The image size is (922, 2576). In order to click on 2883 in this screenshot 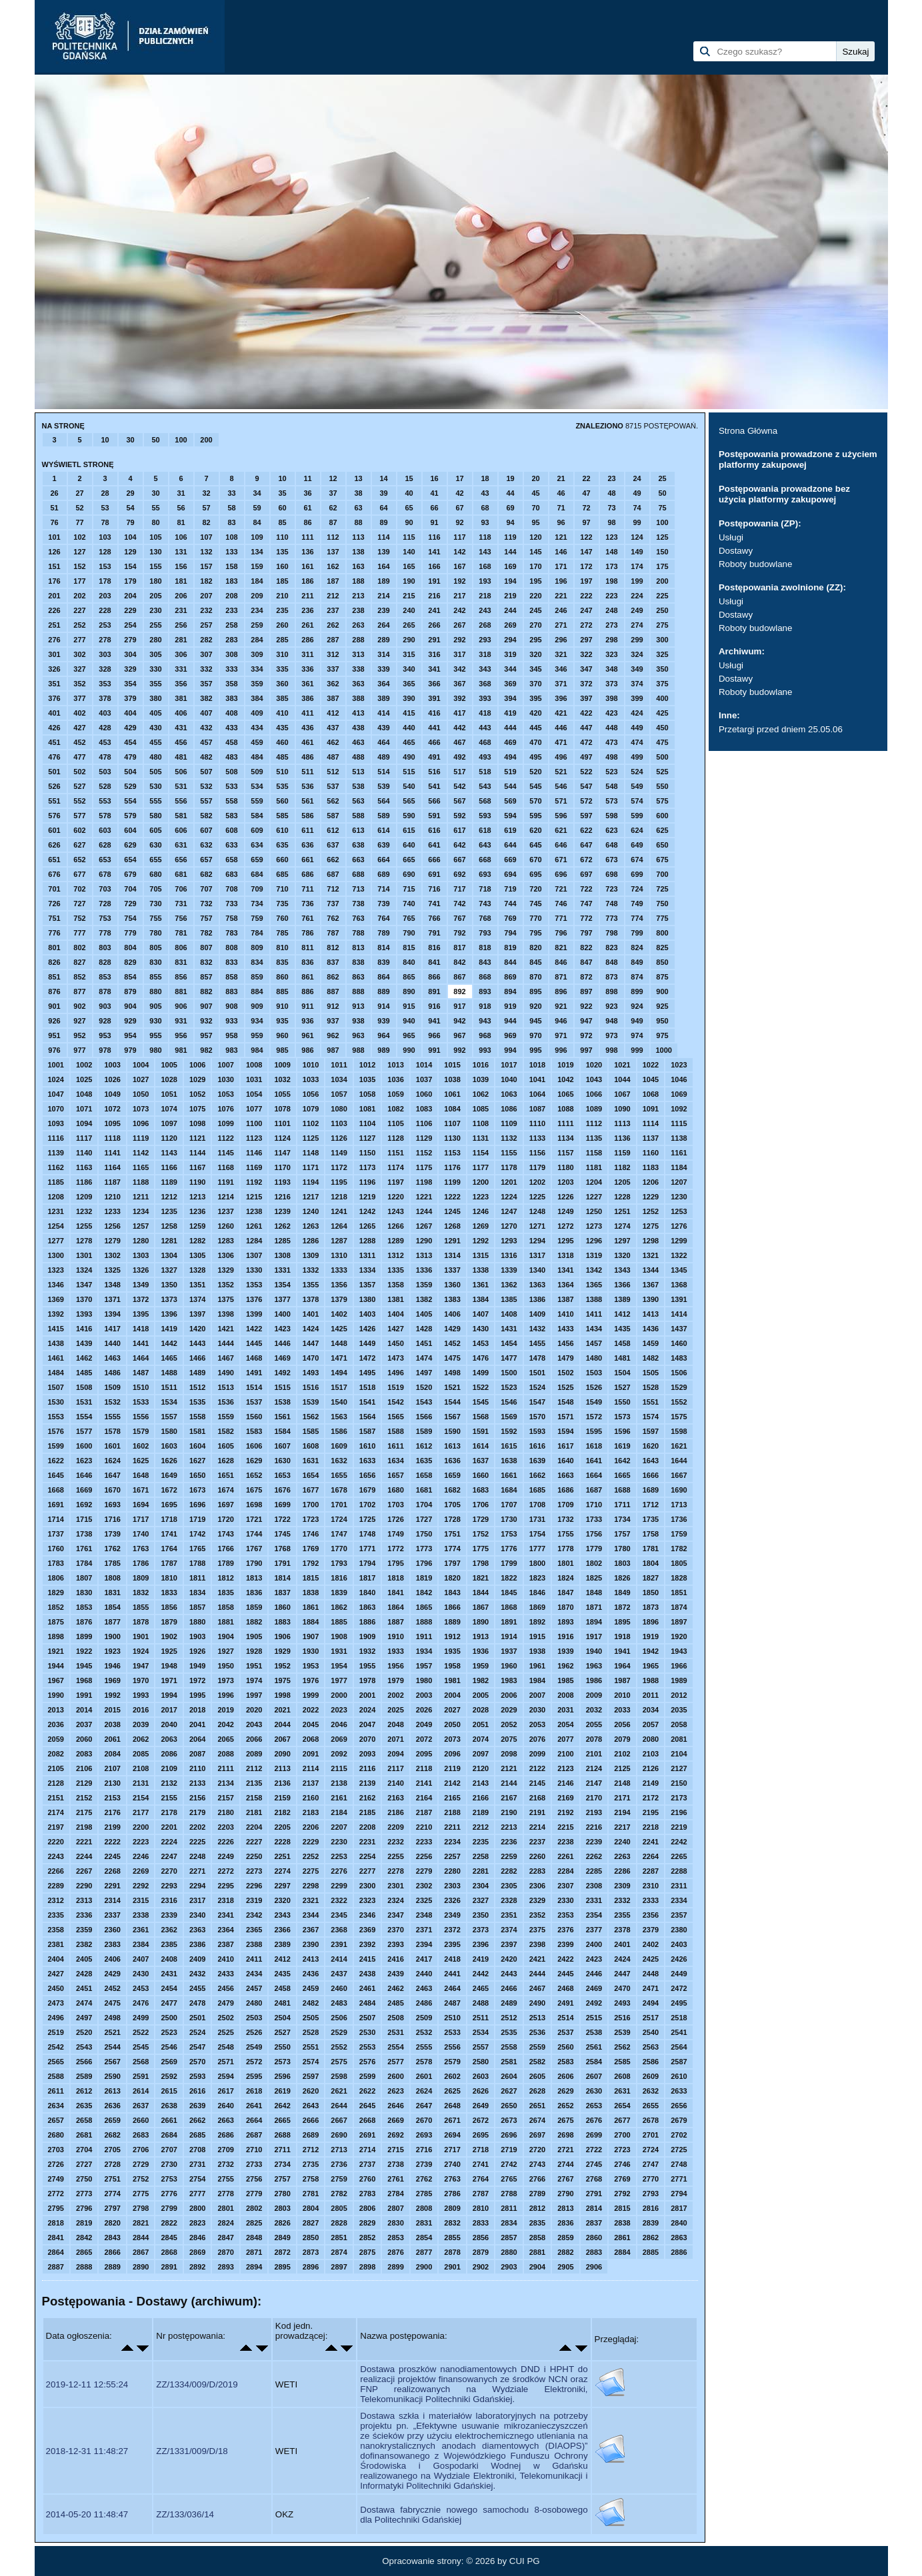, I will do `click(594, 2252)`.